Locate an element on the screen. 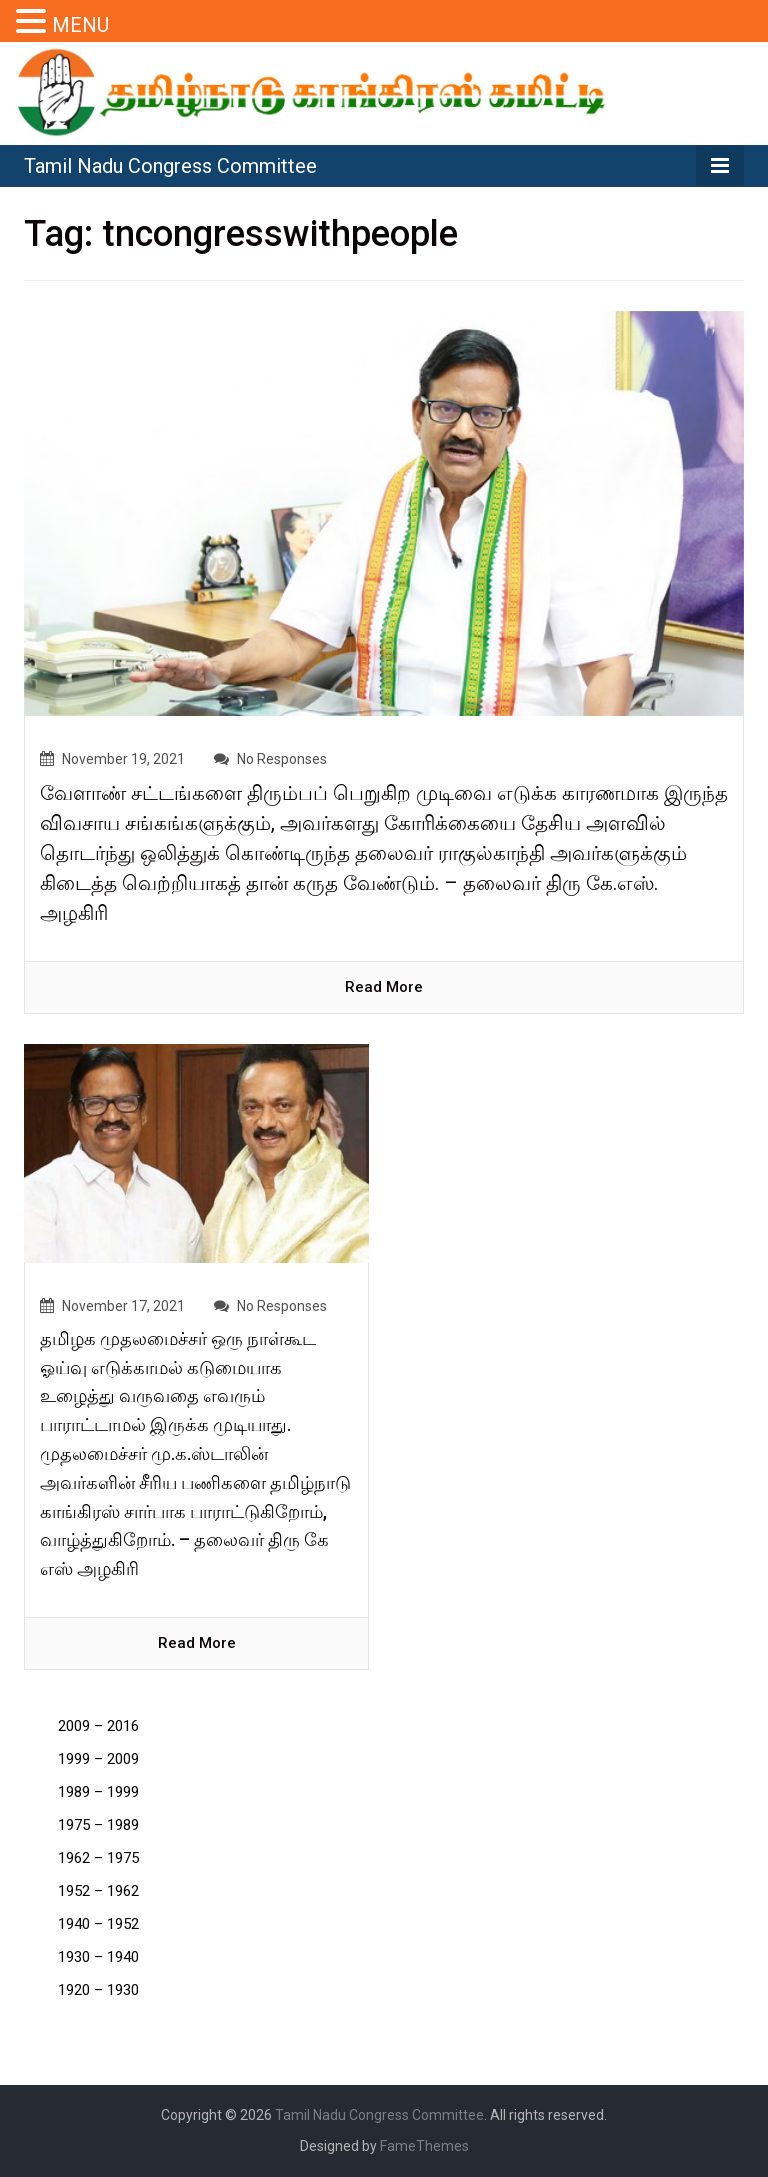  1930 – 1940 is located at coordinates (98, 1957).